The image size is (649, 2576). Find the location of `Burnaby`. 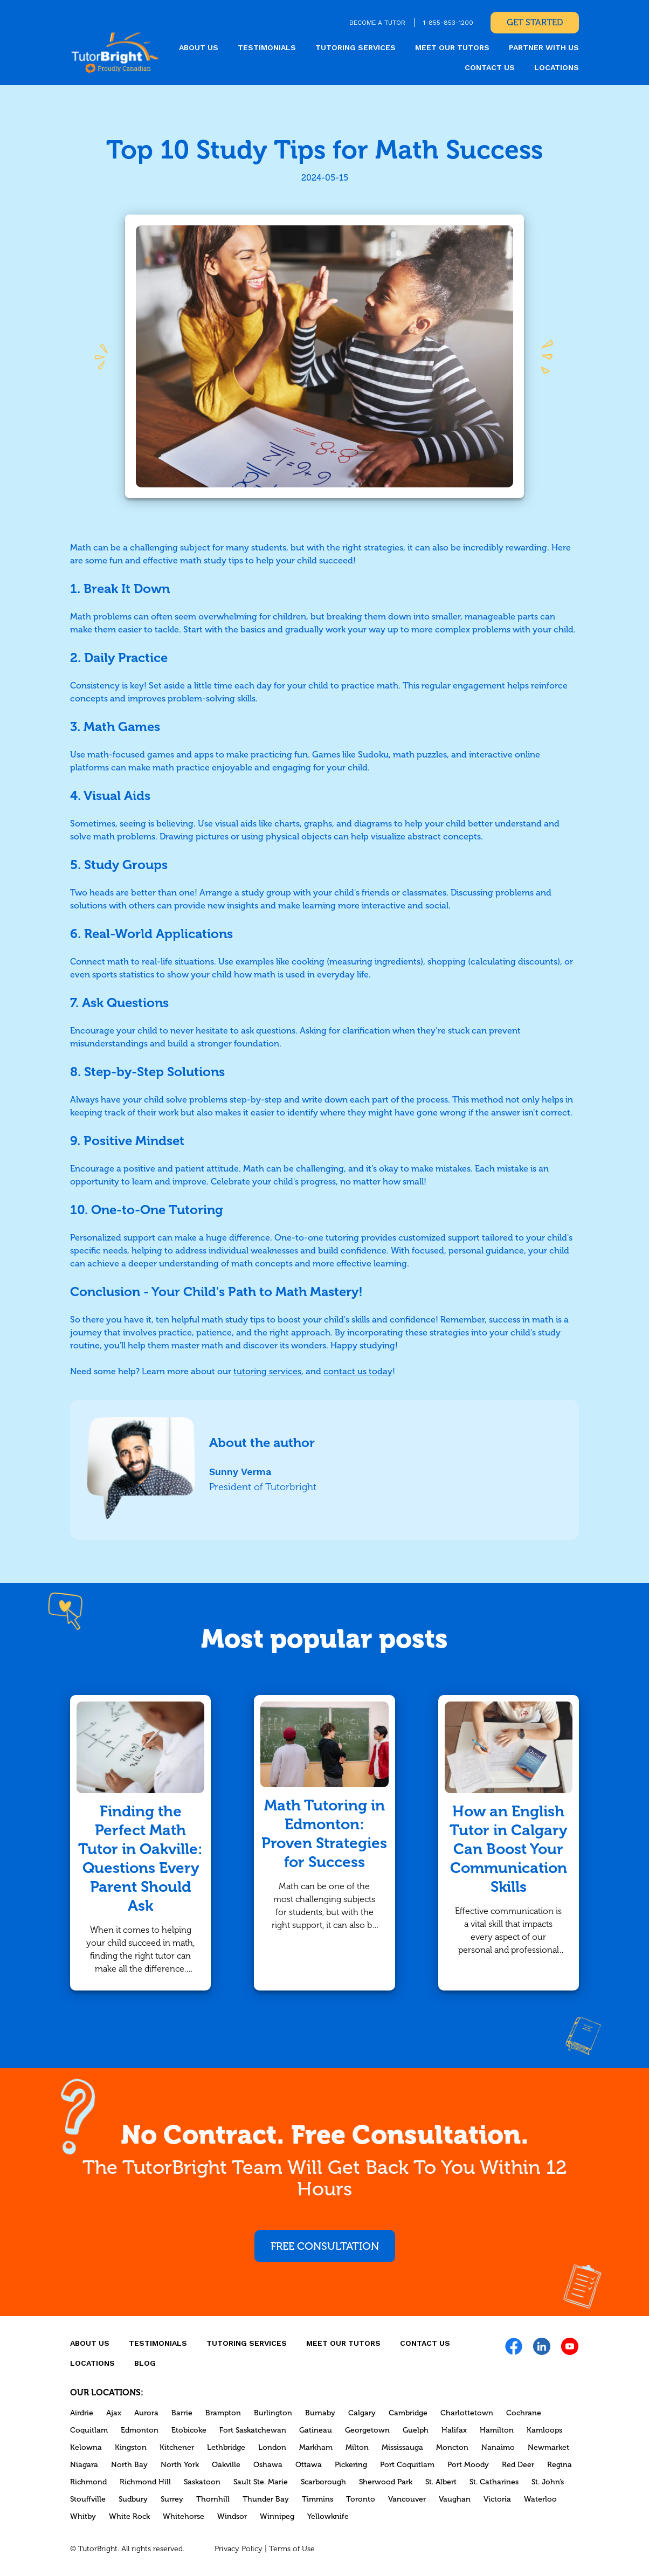

Burnaby is located at coordinates (320, 2412).